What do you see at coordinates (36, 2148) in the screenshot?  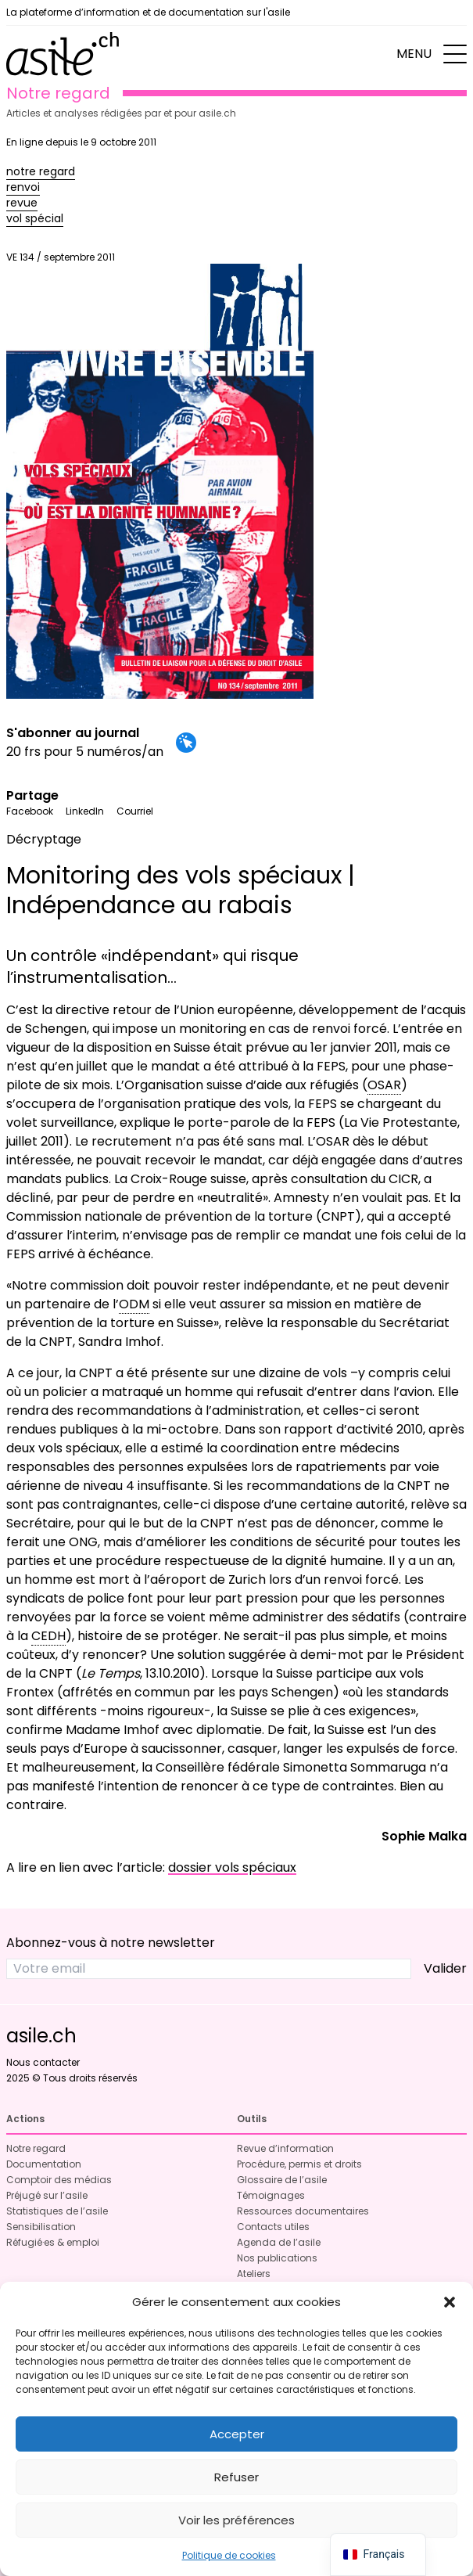 I see `Notre regard` at bounding box center [36, 2148].